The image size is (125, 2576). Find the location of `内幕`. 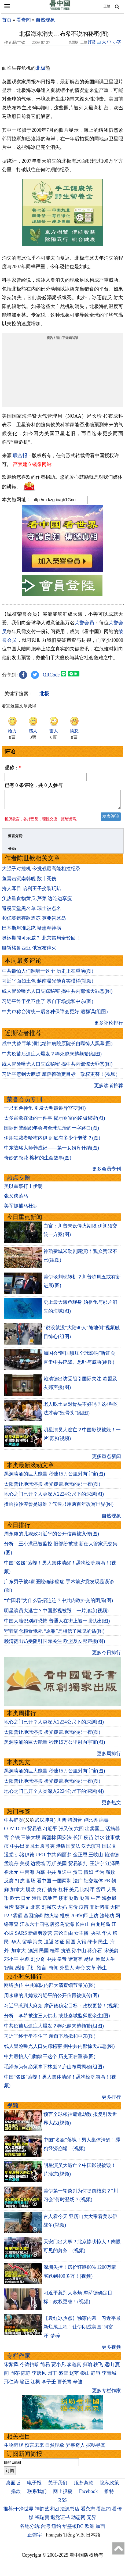

内幕 is located at coordinates (40, 1875).